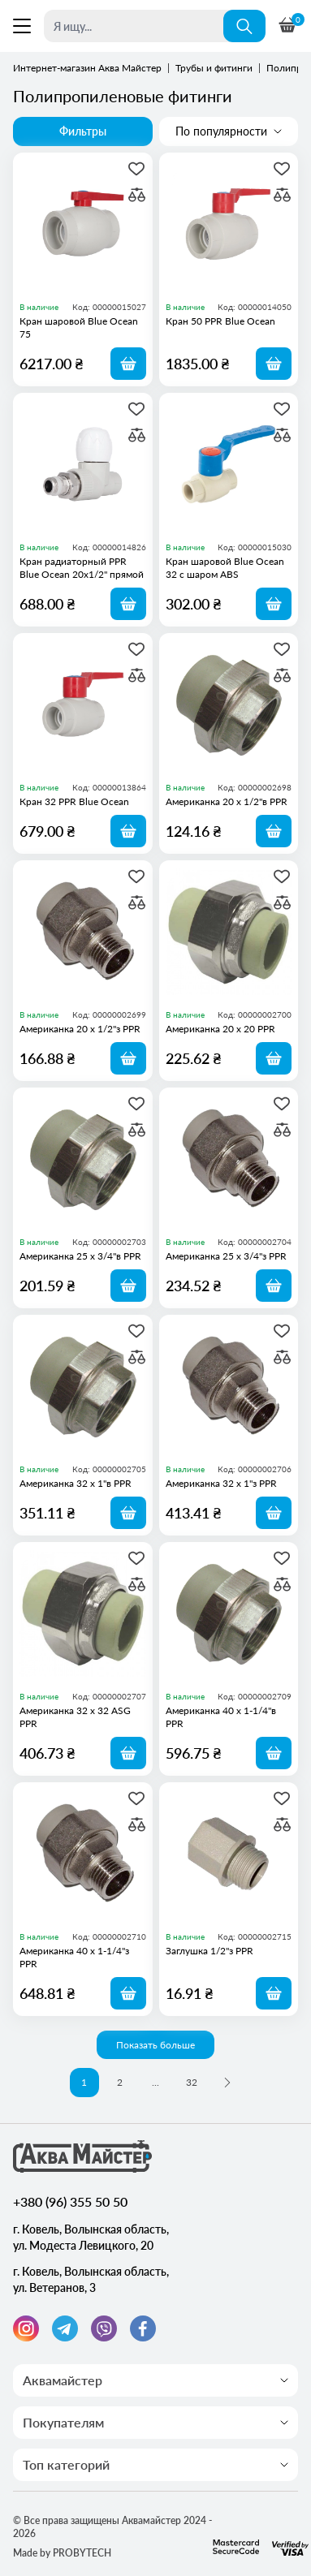  I want to click on Американка 32 х 1"з PPR, so click(221, 1483).